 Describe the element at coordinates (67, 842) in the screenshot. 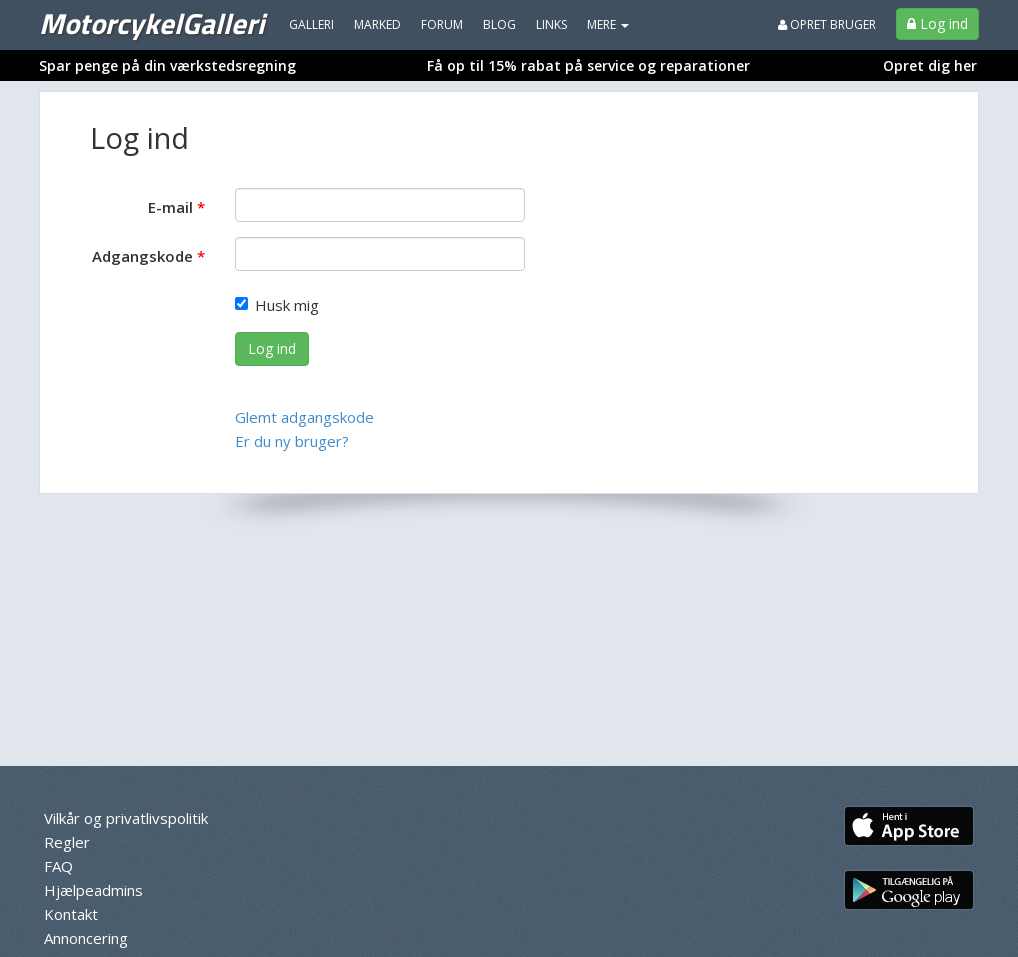

I see `Regler [menuitem]` at that location.